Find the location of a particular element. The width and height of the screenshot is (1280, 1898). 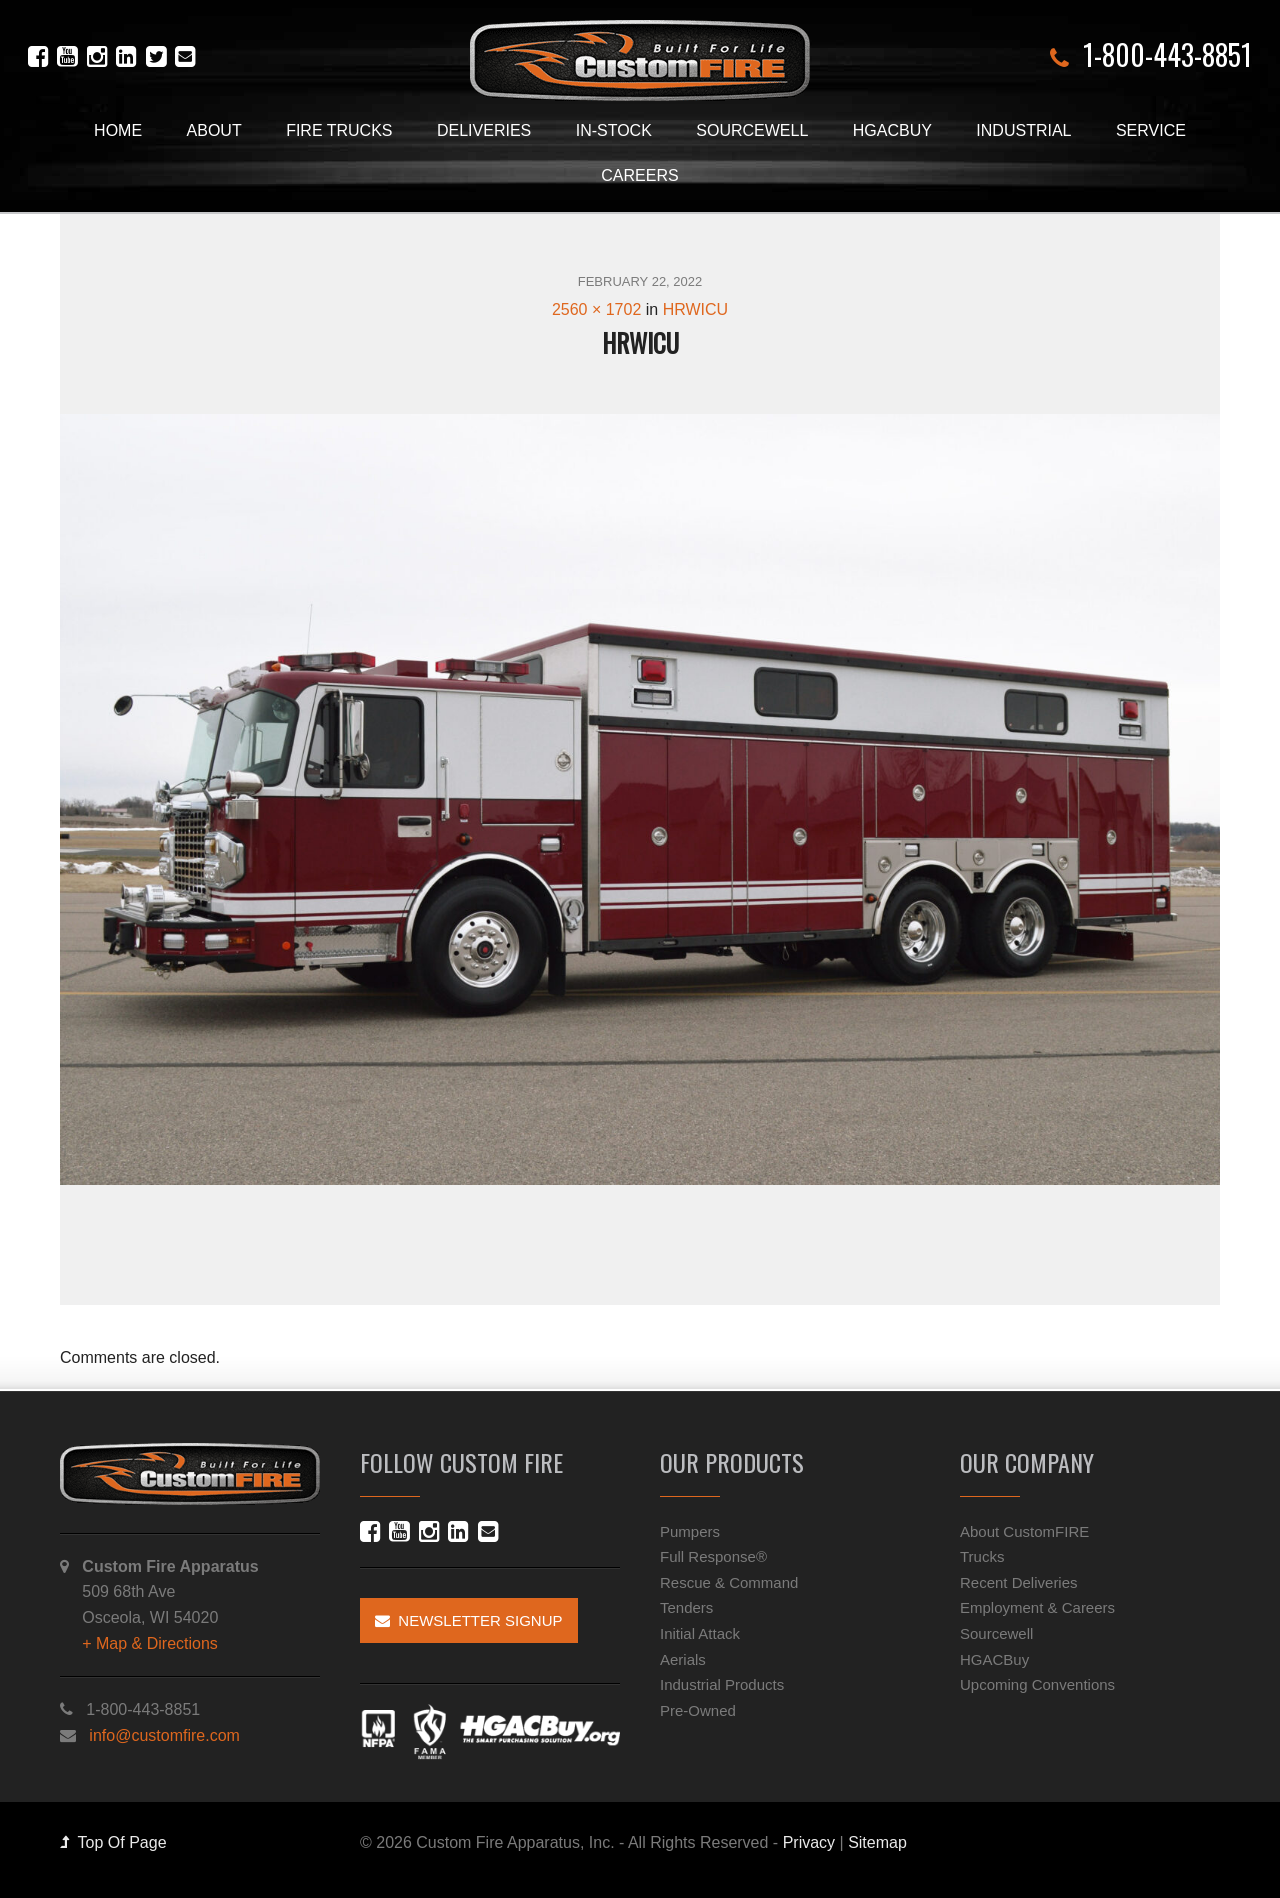

HRWICU is located at coordinates (695, 309).